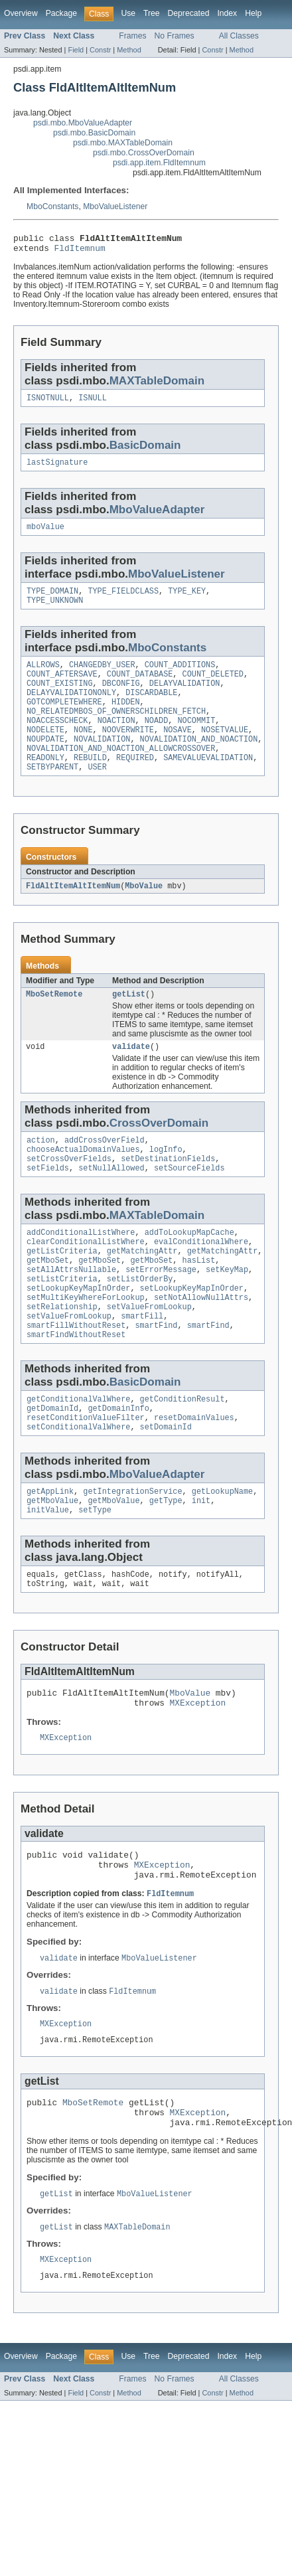 The image size is (292, 2576). What do you see at coordinates (90, 782) in the screenshot?
I see `REBUILD` at bounding box center [90, 782].